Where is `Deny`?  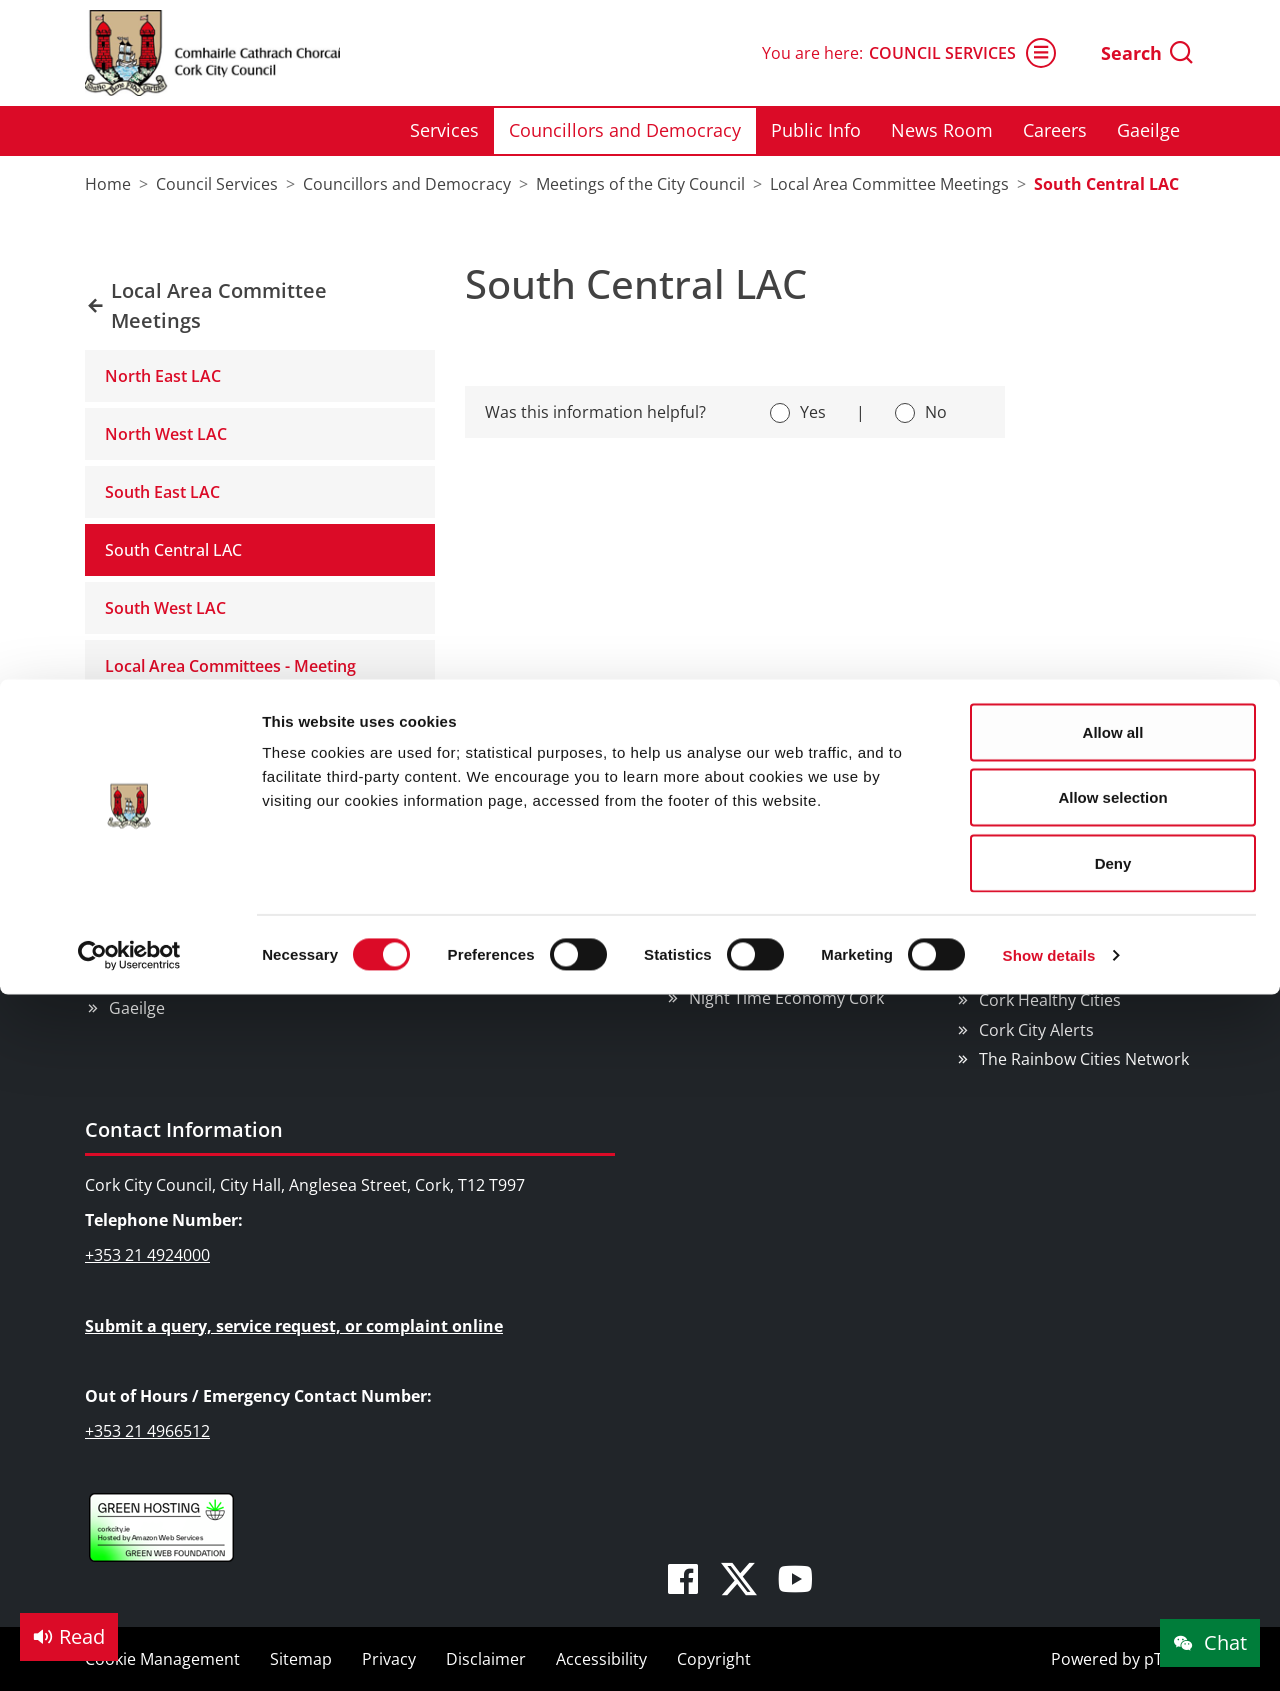
Deny is located at coordinates (1113, 183).